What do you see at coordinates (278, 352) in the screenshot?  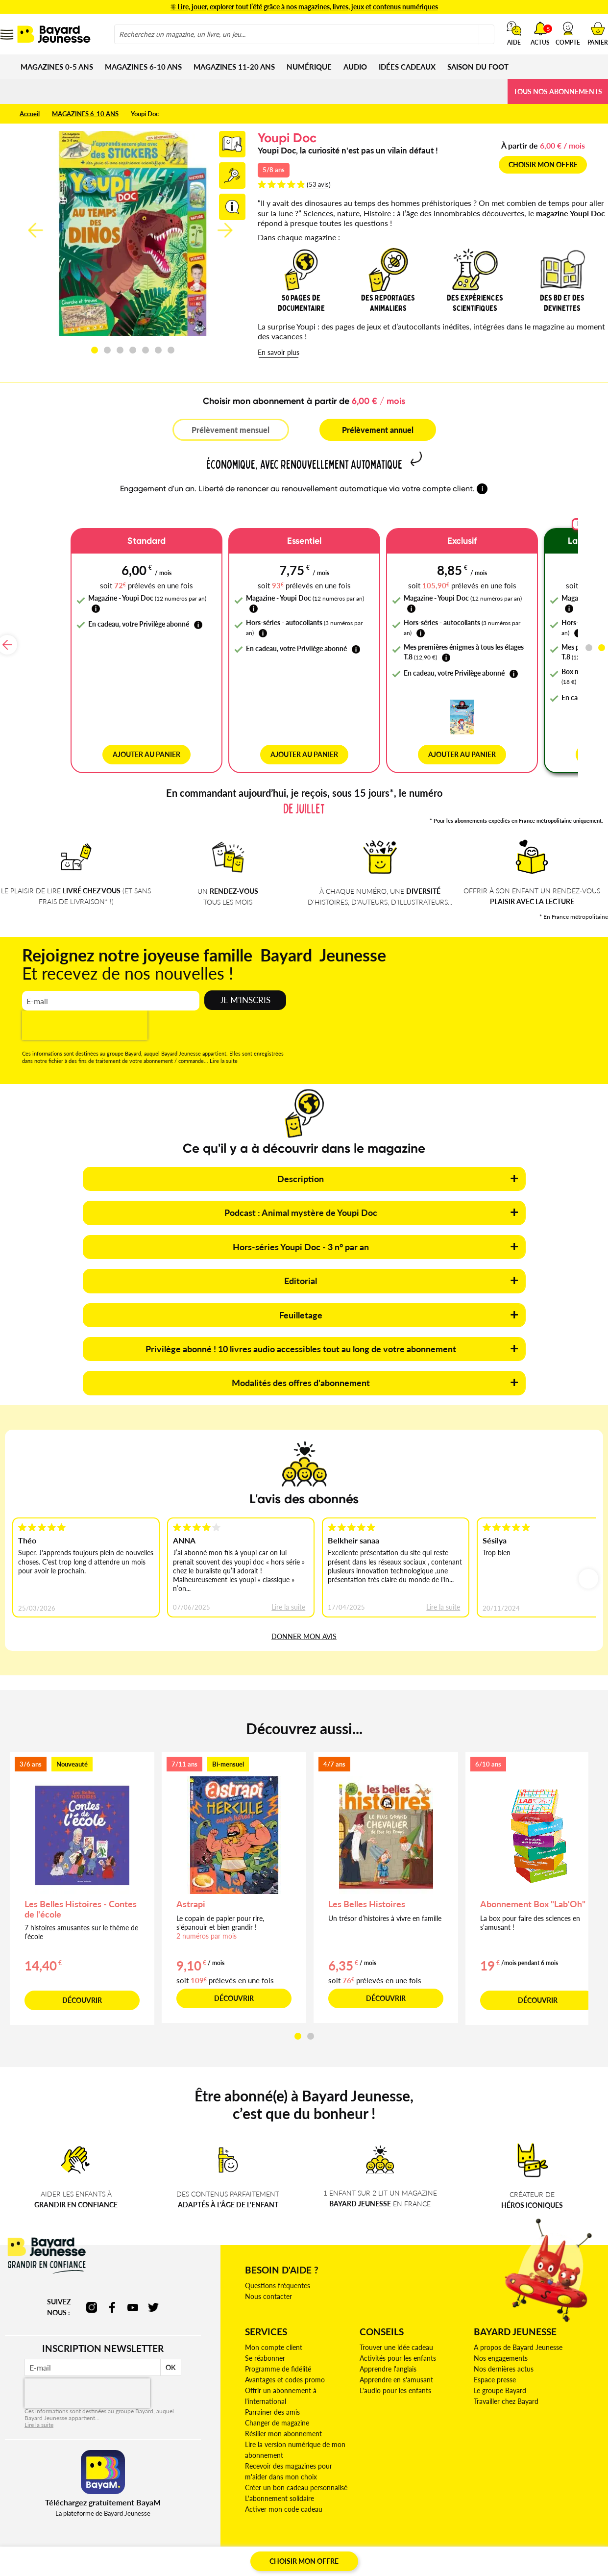 I see `En savoir plus` at bounding box center [278, 352].